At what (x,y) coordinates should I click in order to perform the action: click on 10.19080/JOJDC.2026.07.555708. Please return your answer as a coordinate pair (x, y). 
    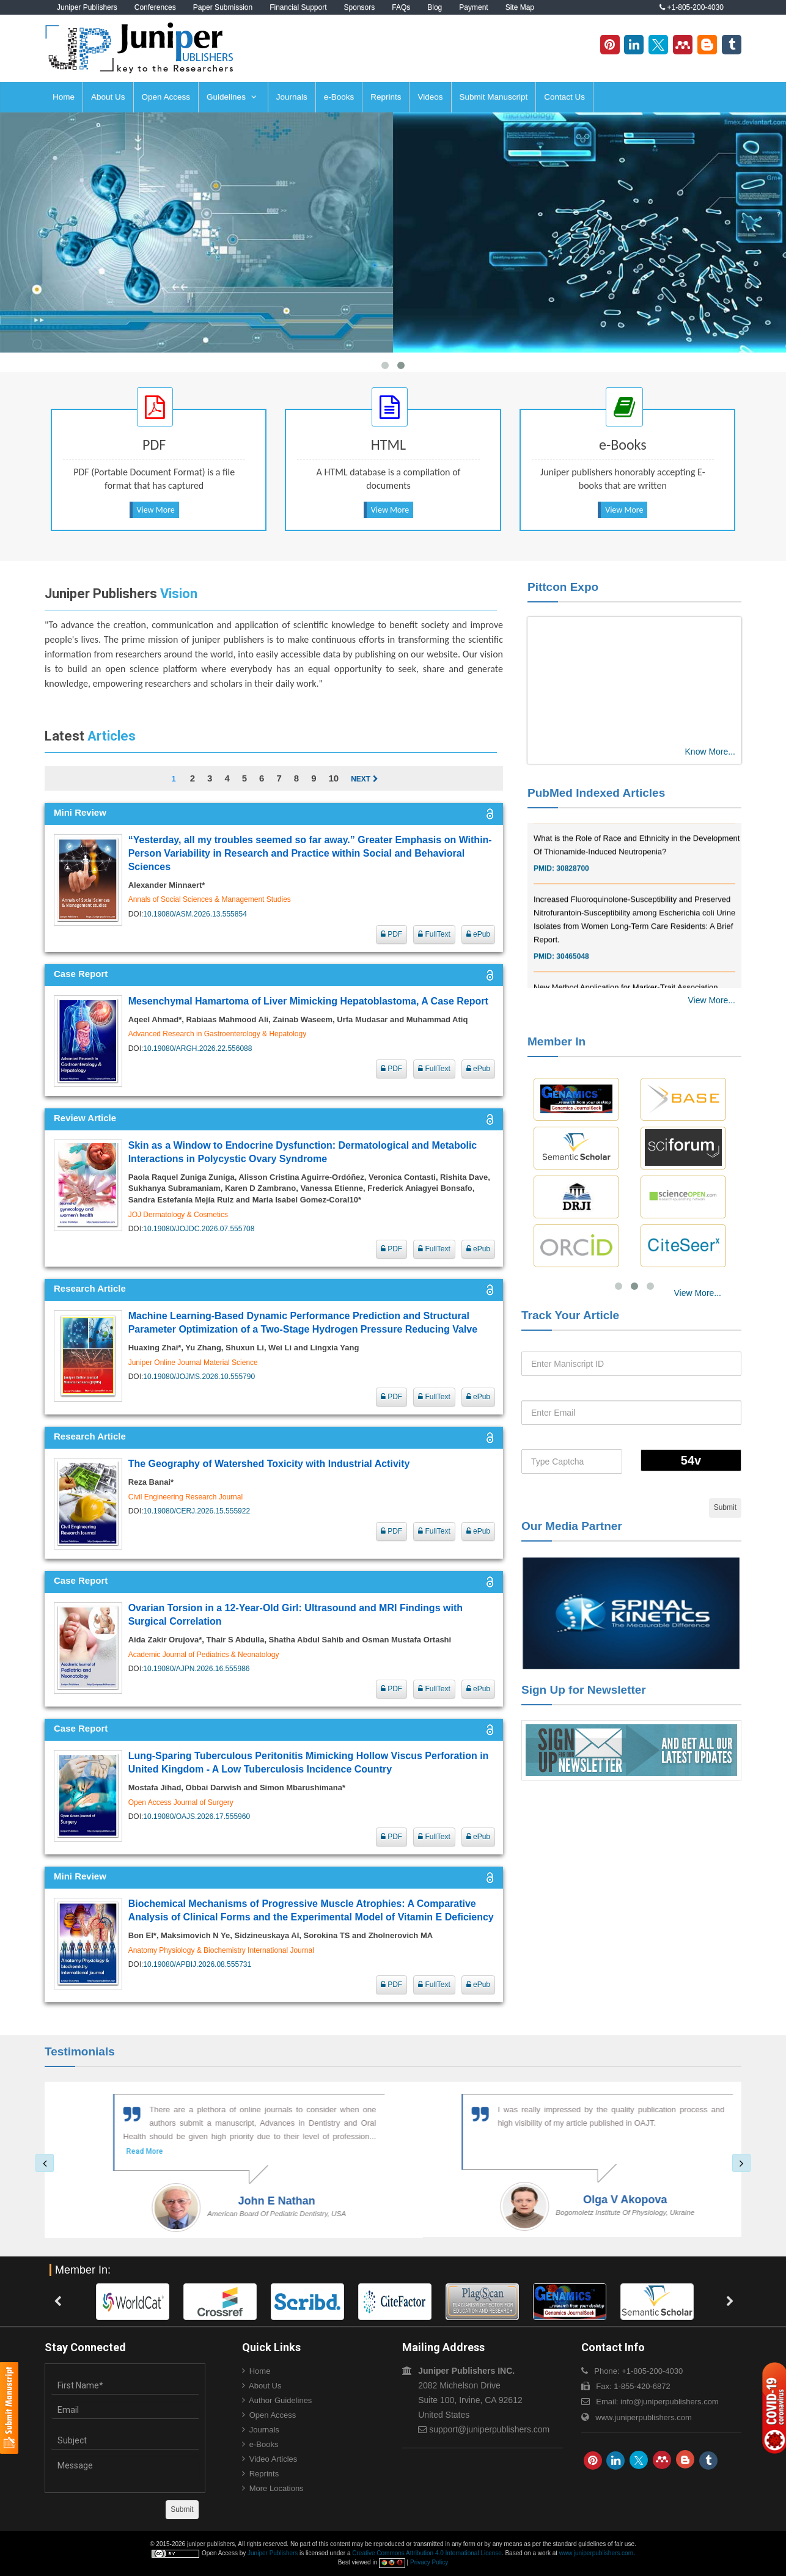
    Looking at the image, I should click on (198, 1228).